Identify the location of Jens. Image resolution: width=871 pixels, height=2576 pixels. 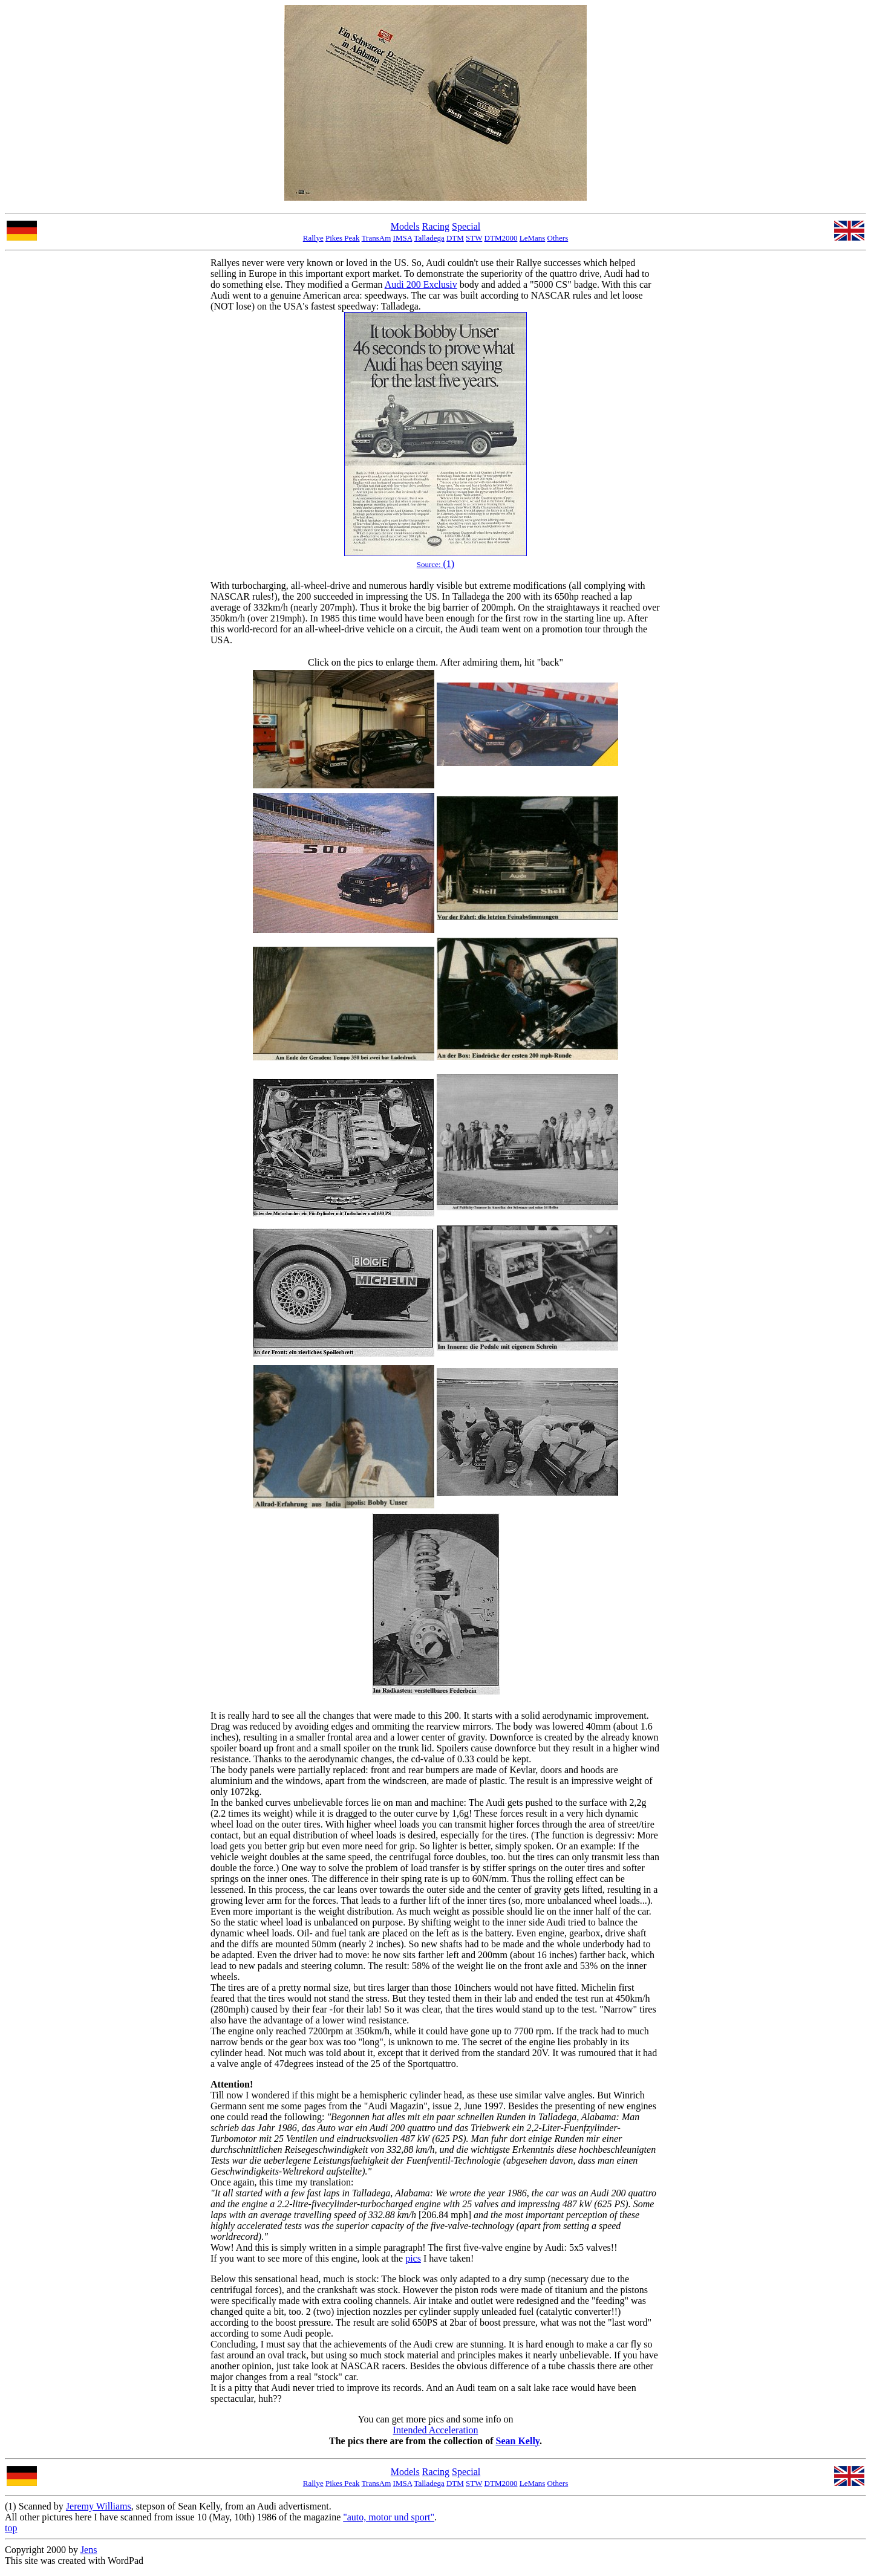
(88, 2550).